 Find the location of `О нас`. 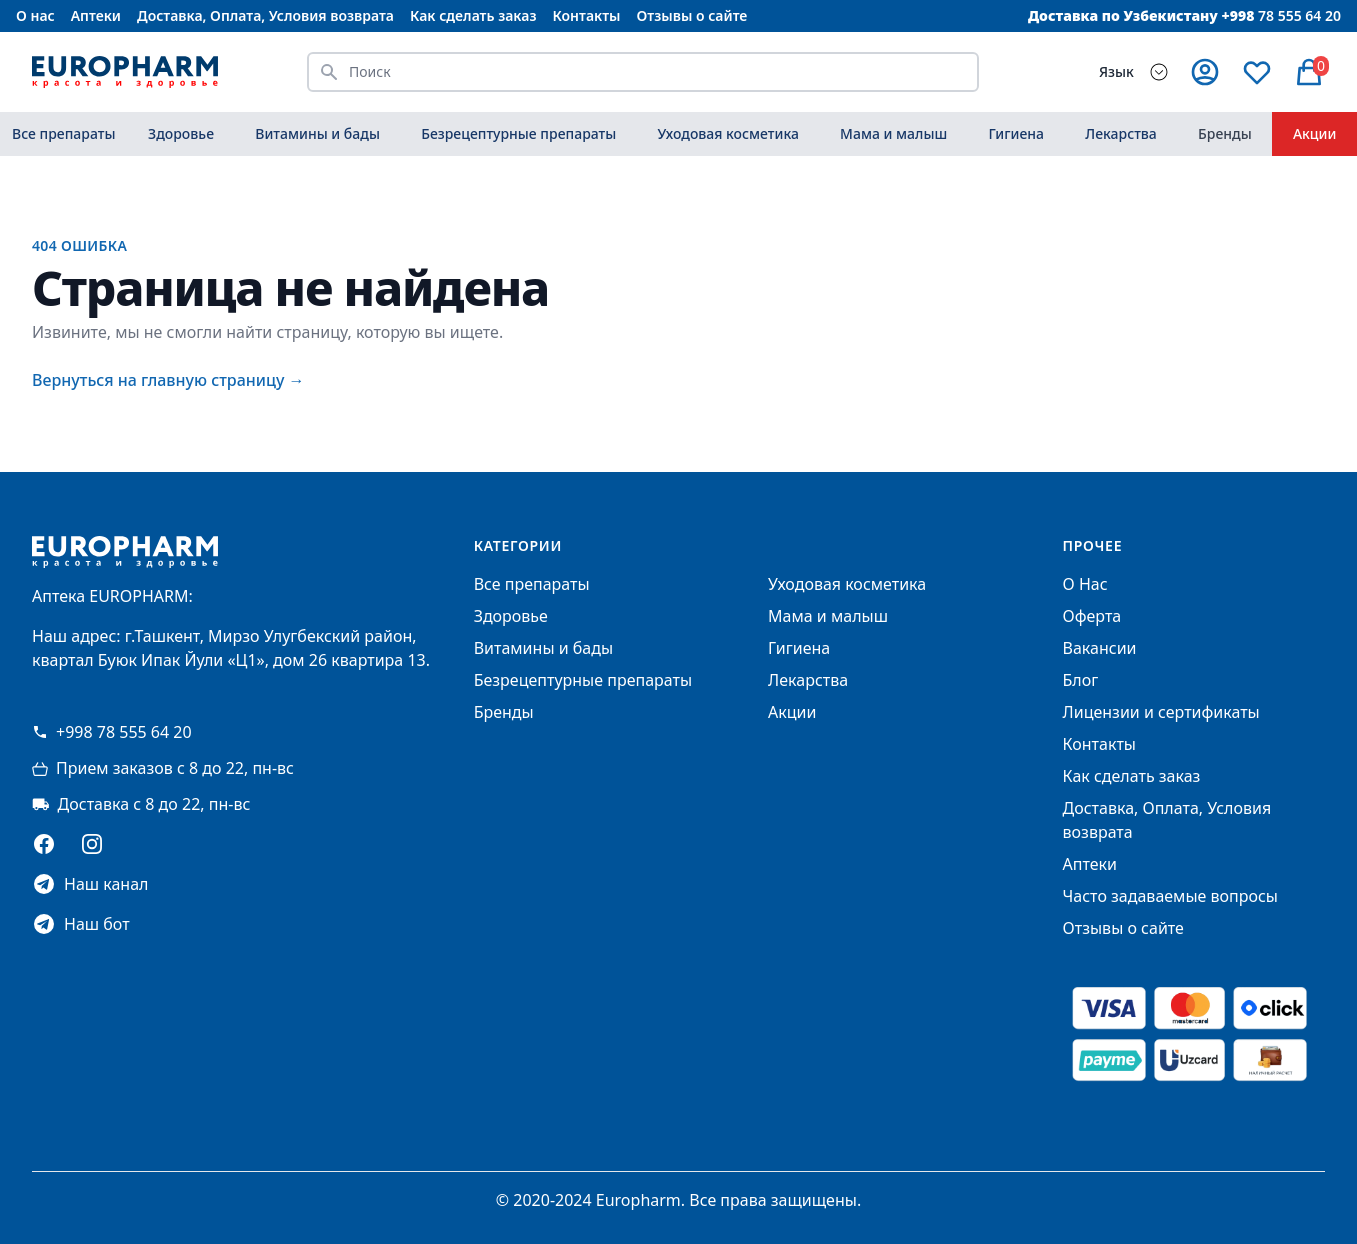

О нас is located at coordinates (35, 15).